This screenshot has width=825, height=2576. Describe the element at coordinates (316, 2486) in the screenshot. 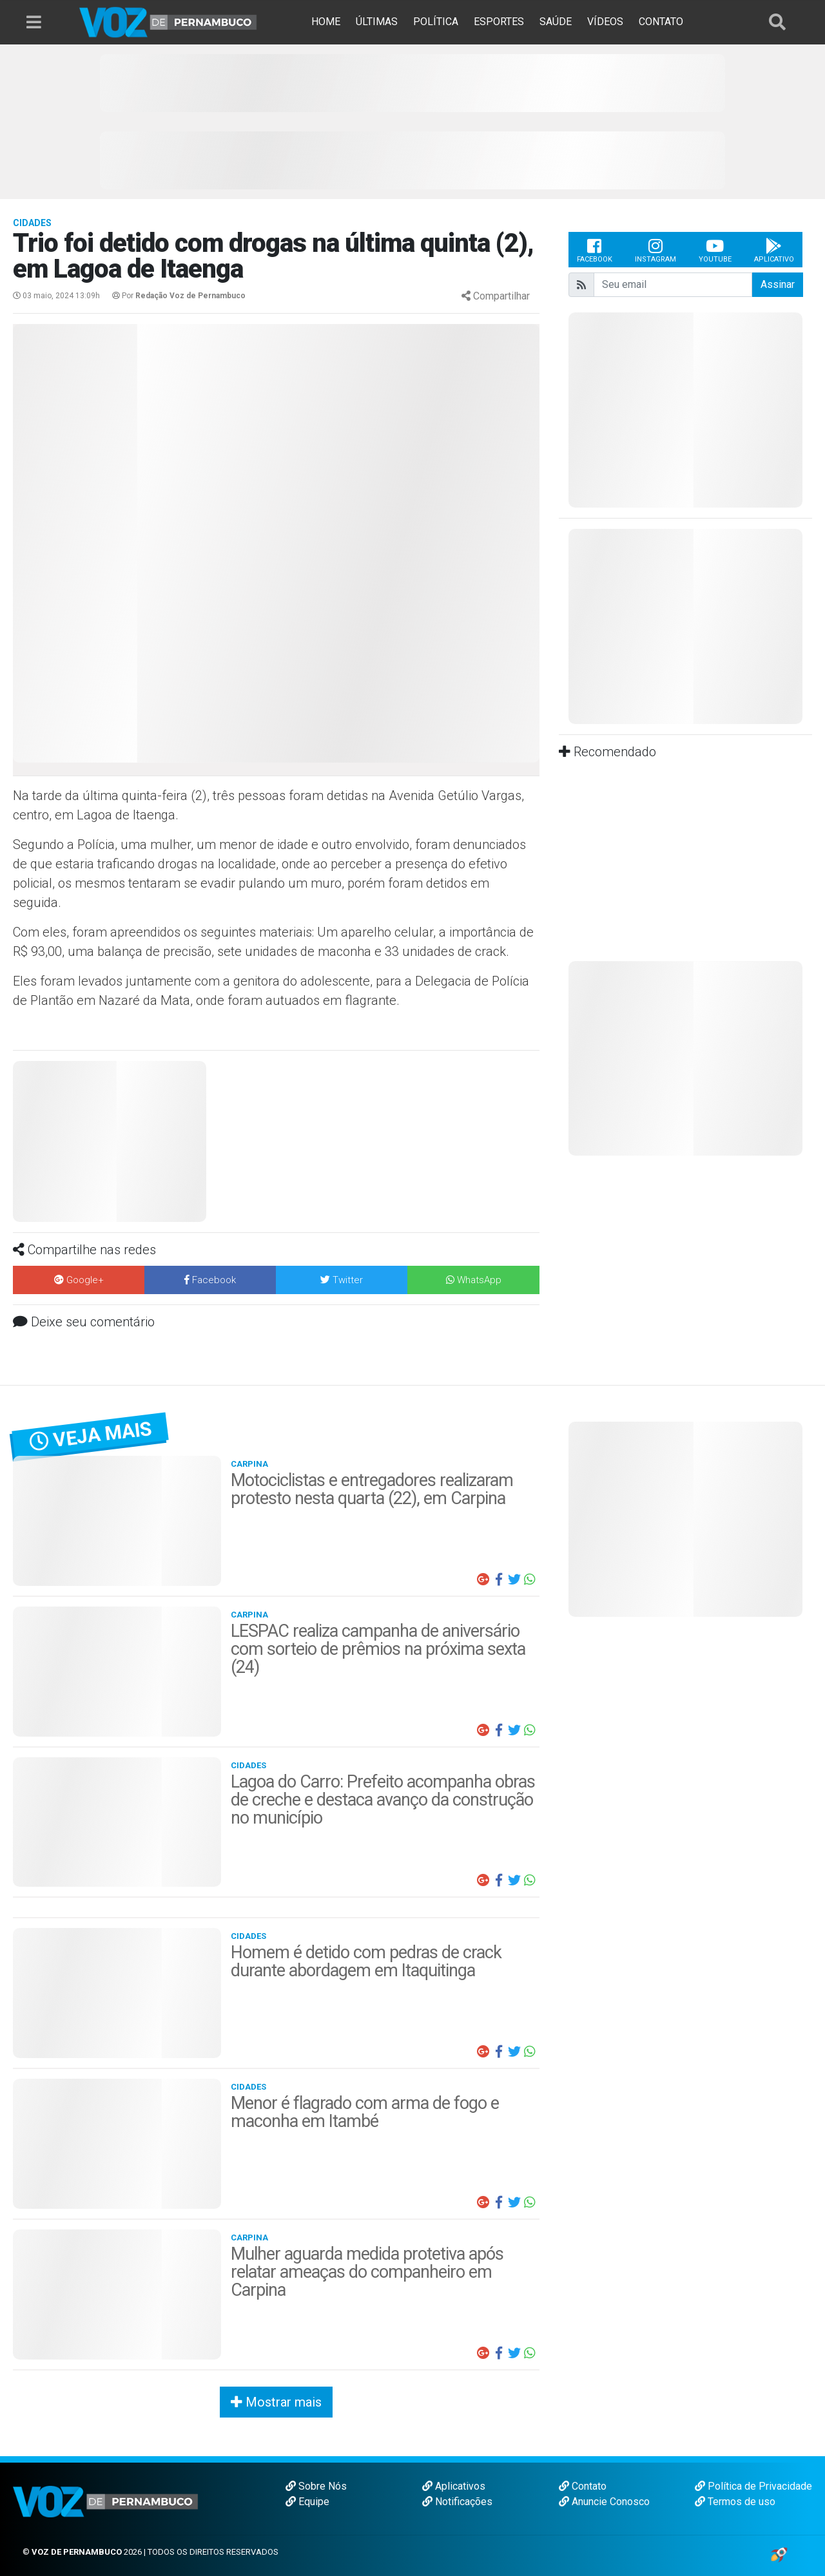

I see `Sobre Nós` at that location.